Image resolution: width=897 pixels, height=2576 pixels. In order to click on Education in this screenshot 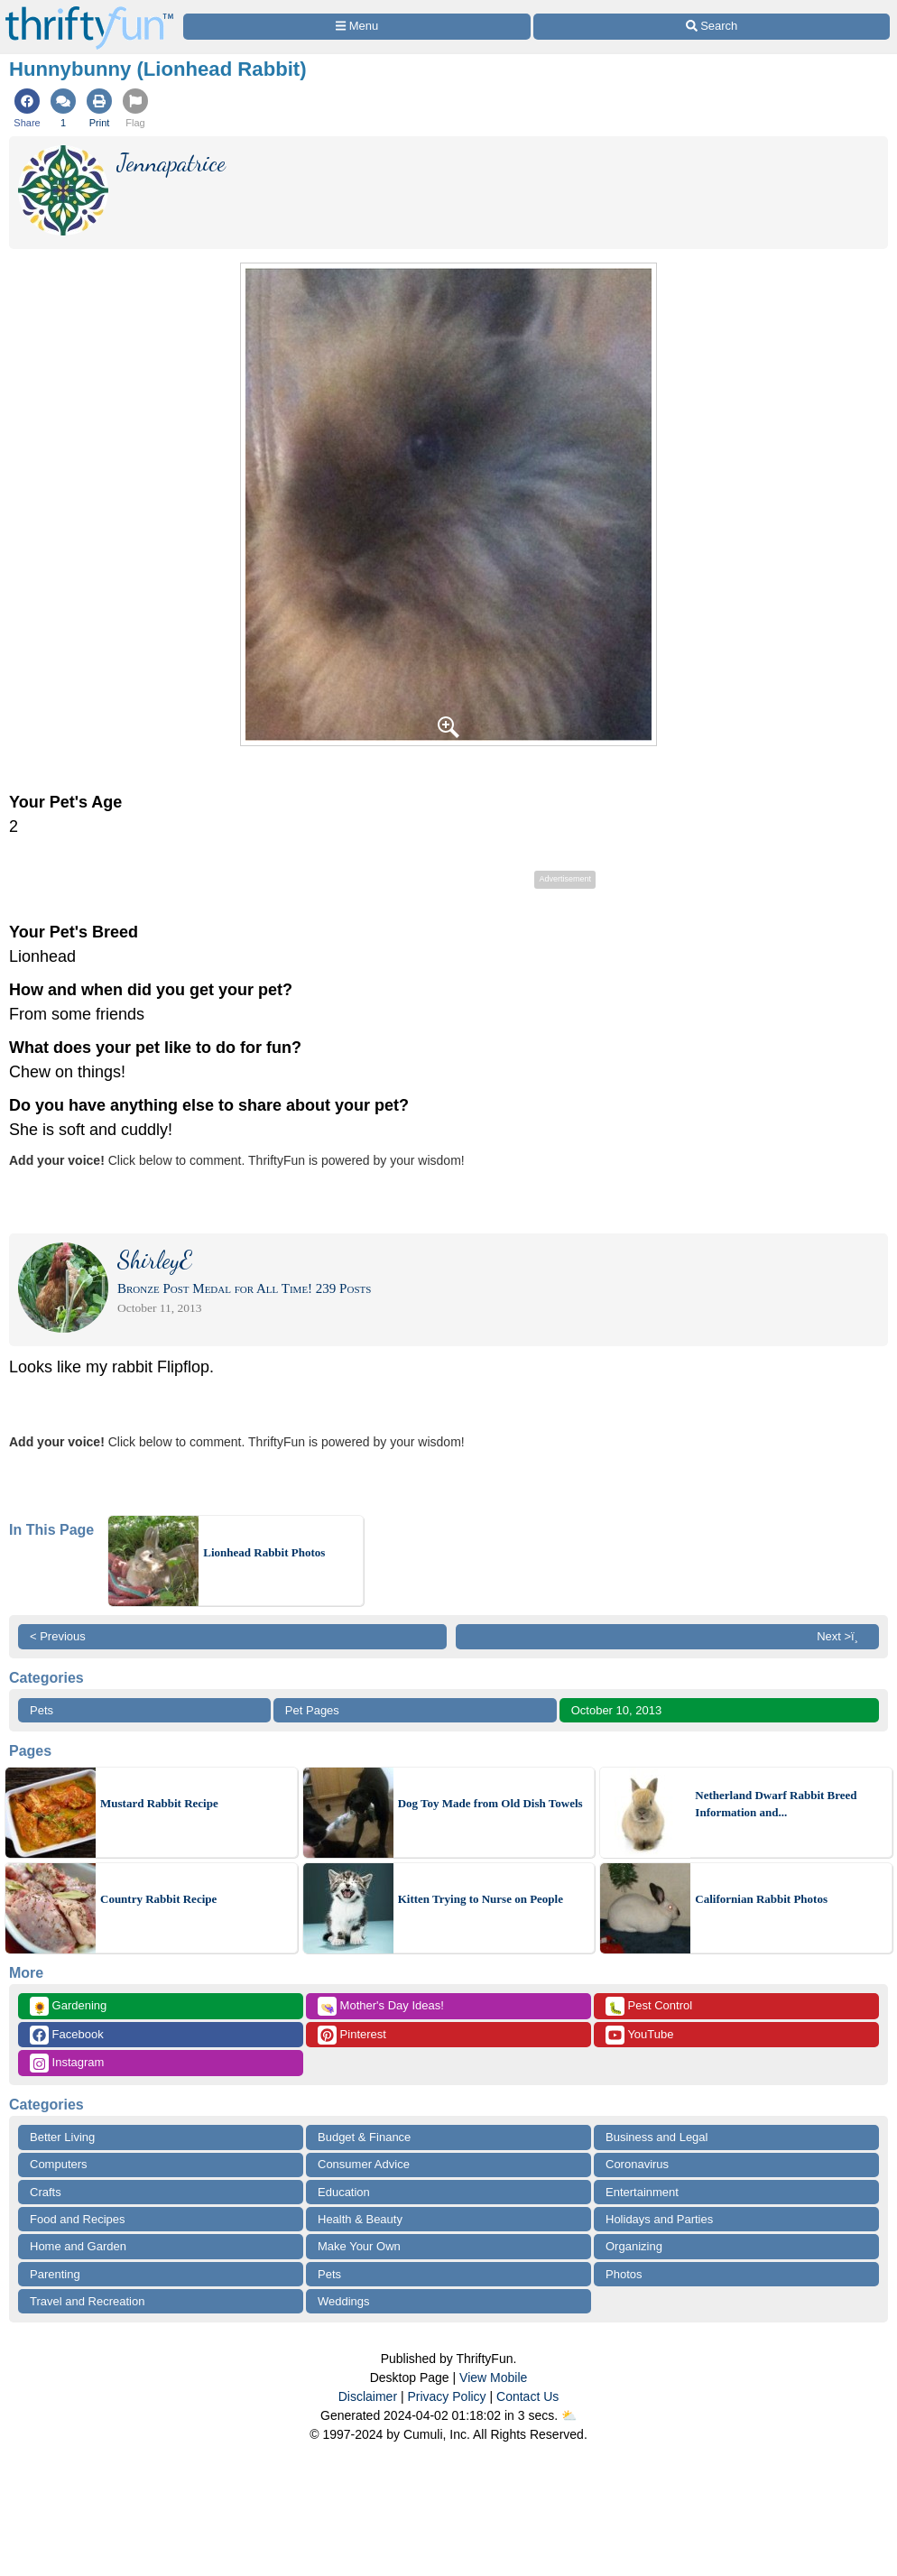, I will do `click(344, 2192)`.